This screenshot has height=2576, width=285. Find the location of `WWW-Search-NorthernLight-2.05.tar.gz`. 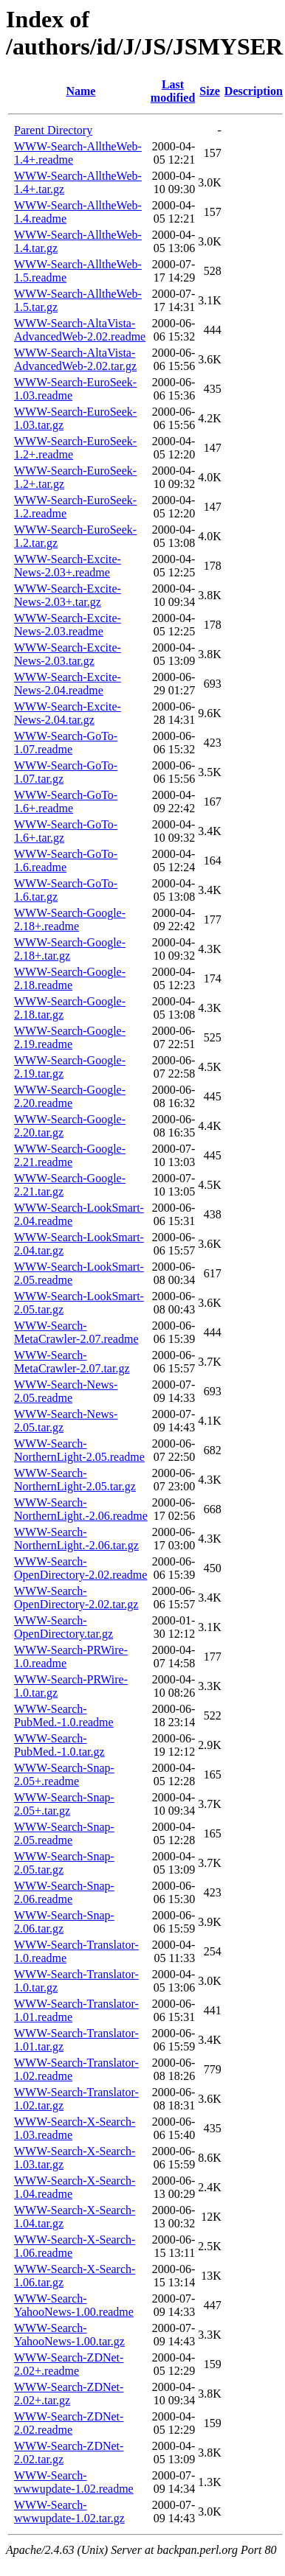

WWW-Search-NorthernLight-2.05.tar.gz is located at coordinates (75, 1480).